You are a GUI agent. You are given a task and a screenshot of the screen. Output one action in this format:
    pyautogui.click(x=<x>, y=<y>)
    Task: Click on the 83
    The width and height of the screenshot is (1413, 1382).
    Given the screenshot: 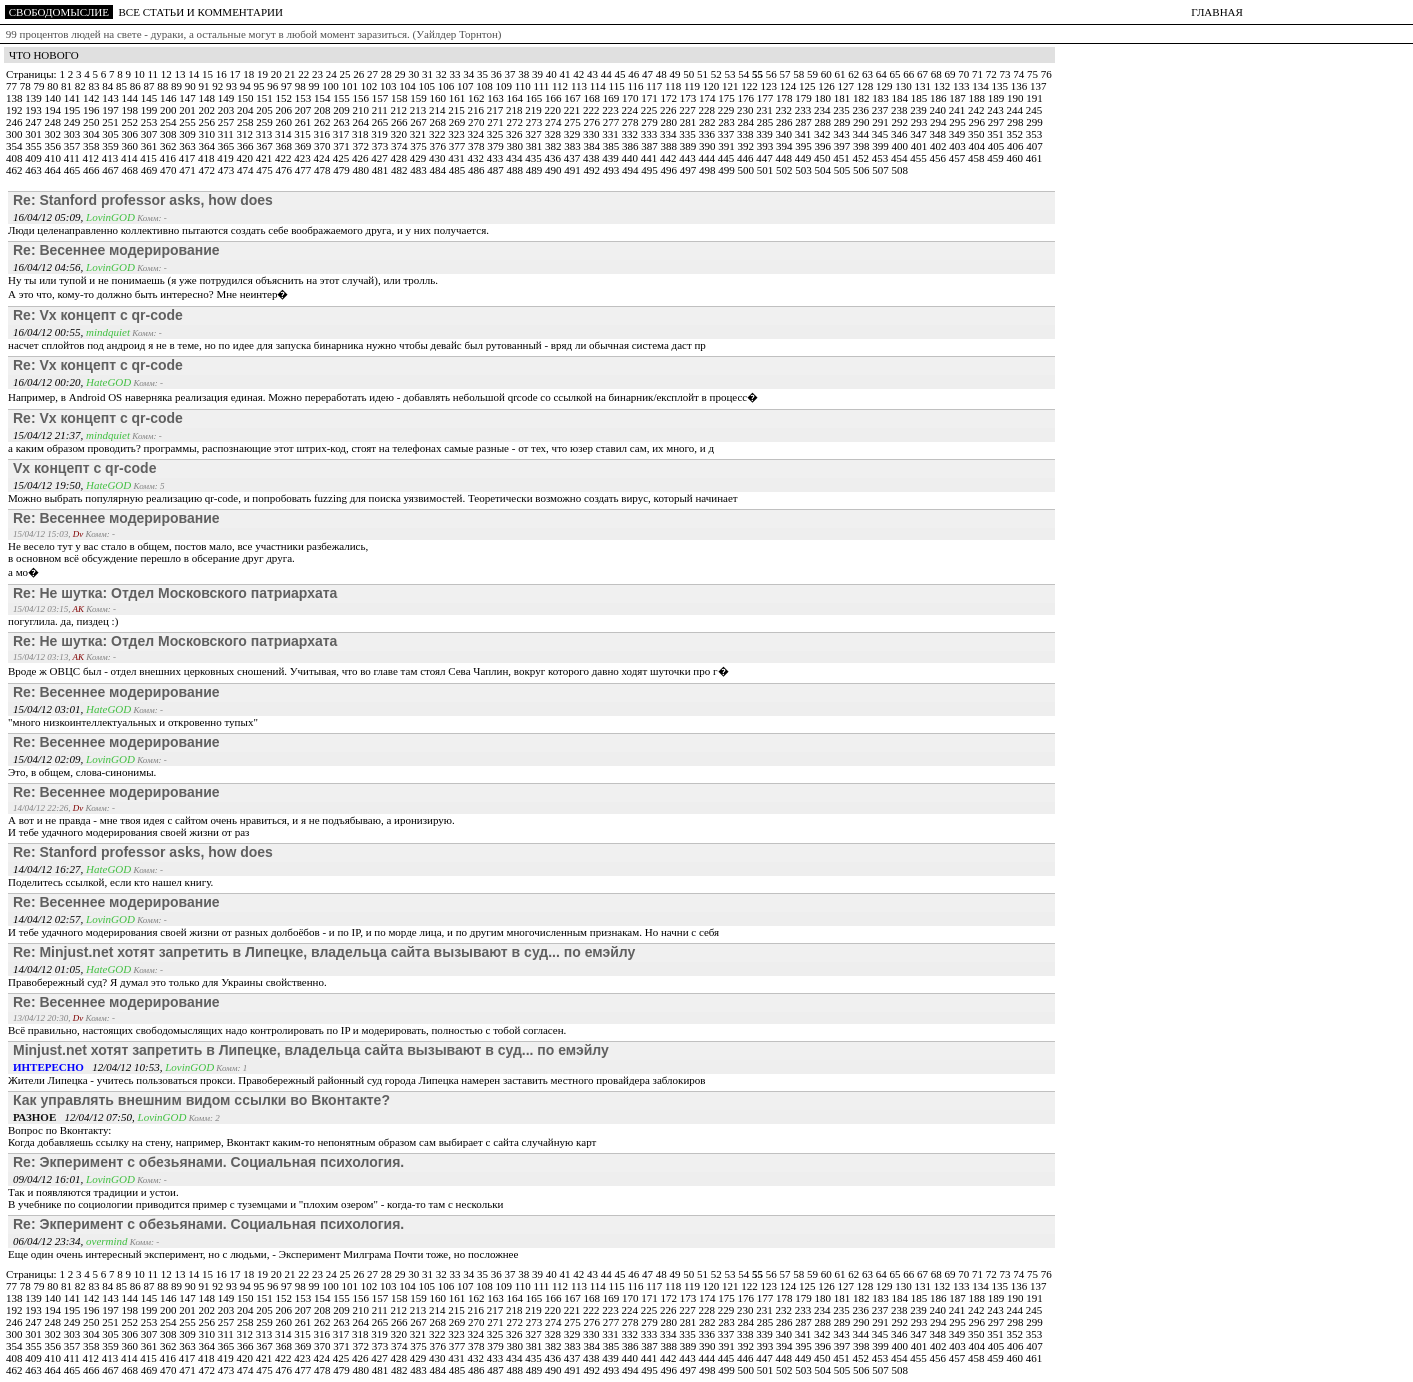 What is the action you would take?
    pyautogui.click(x=96, y=86)
    